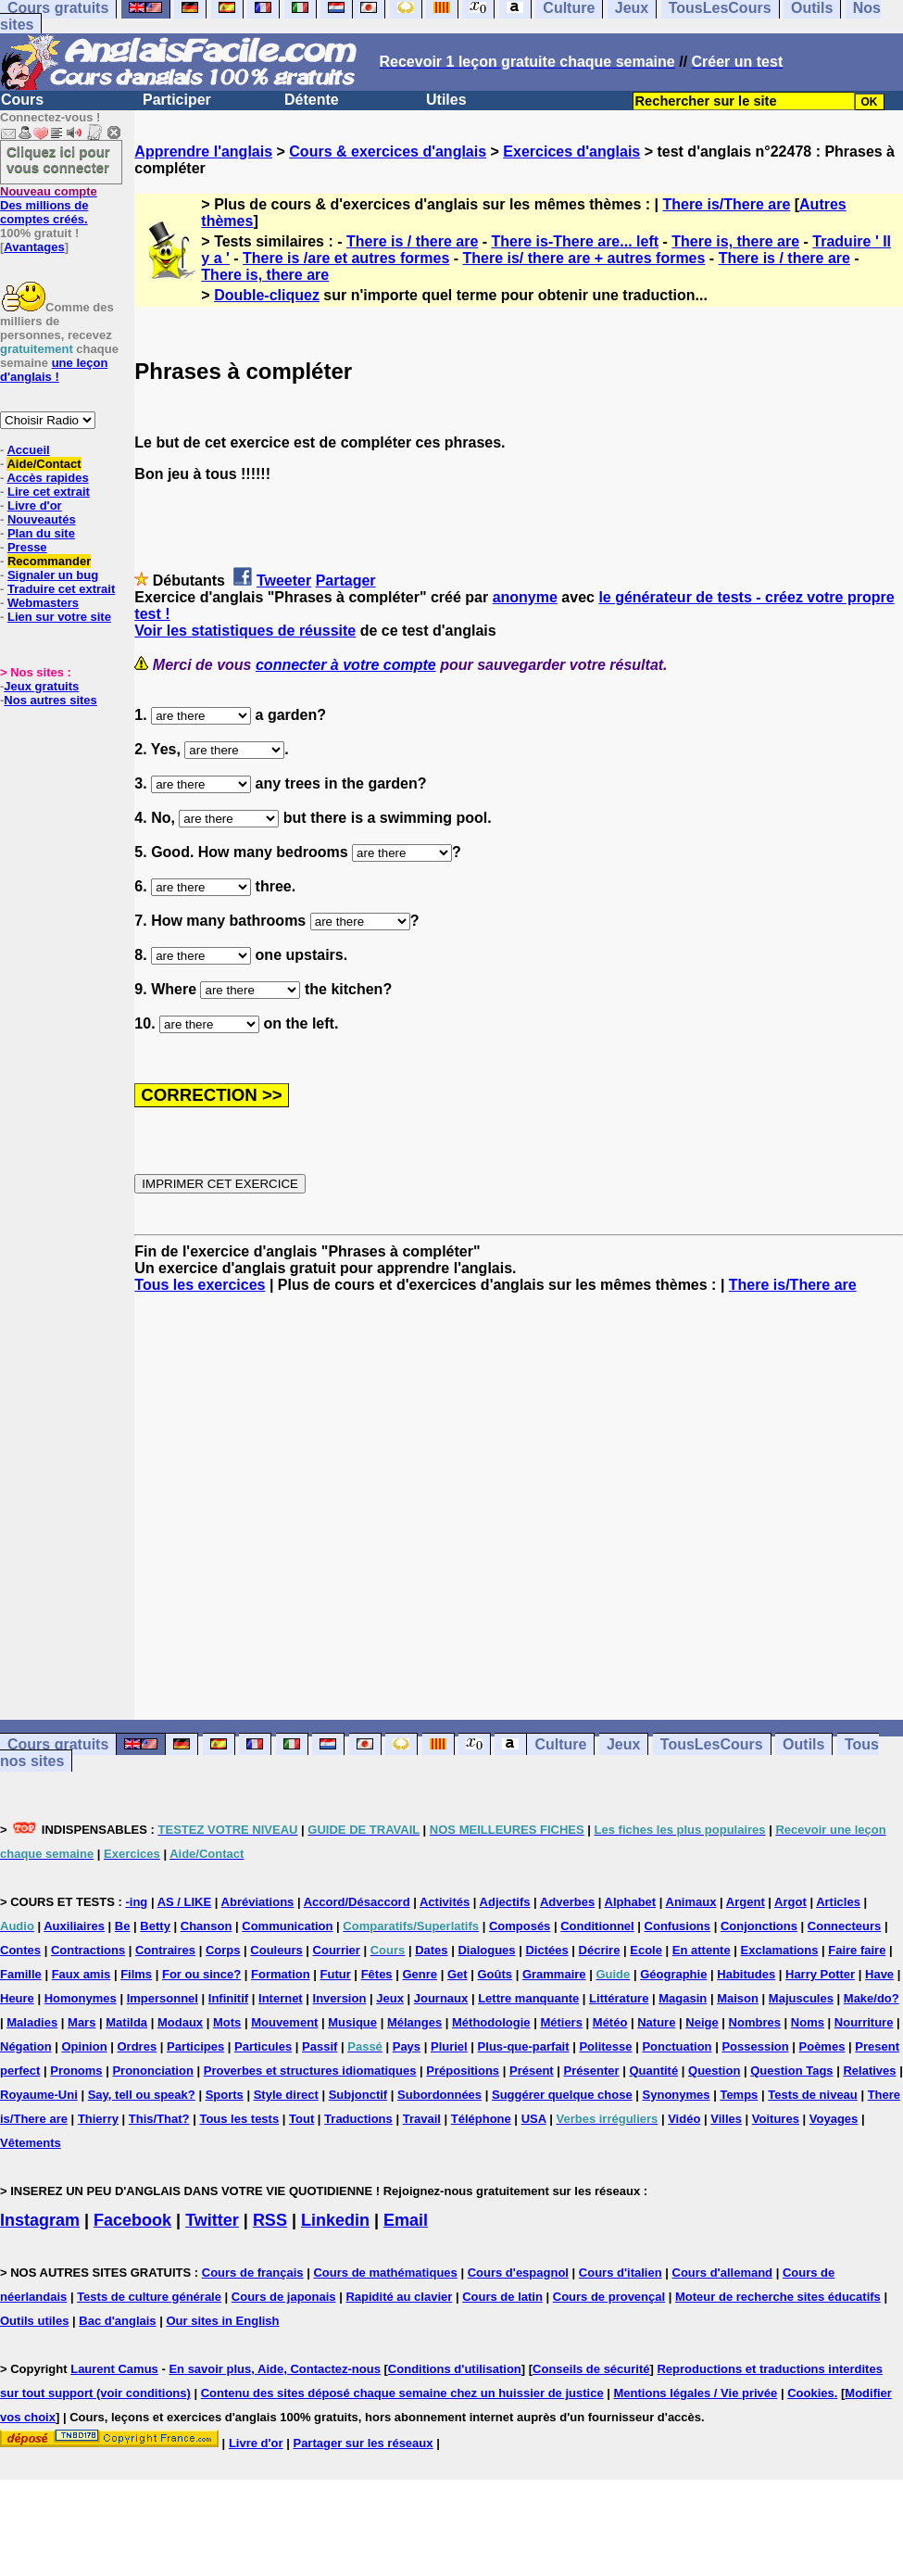 Image resolution: width=903 pixels, height=2576 pixels. Describe the element at coordinates (20, 1950) in the screenshot. I see `Contes` at that location.